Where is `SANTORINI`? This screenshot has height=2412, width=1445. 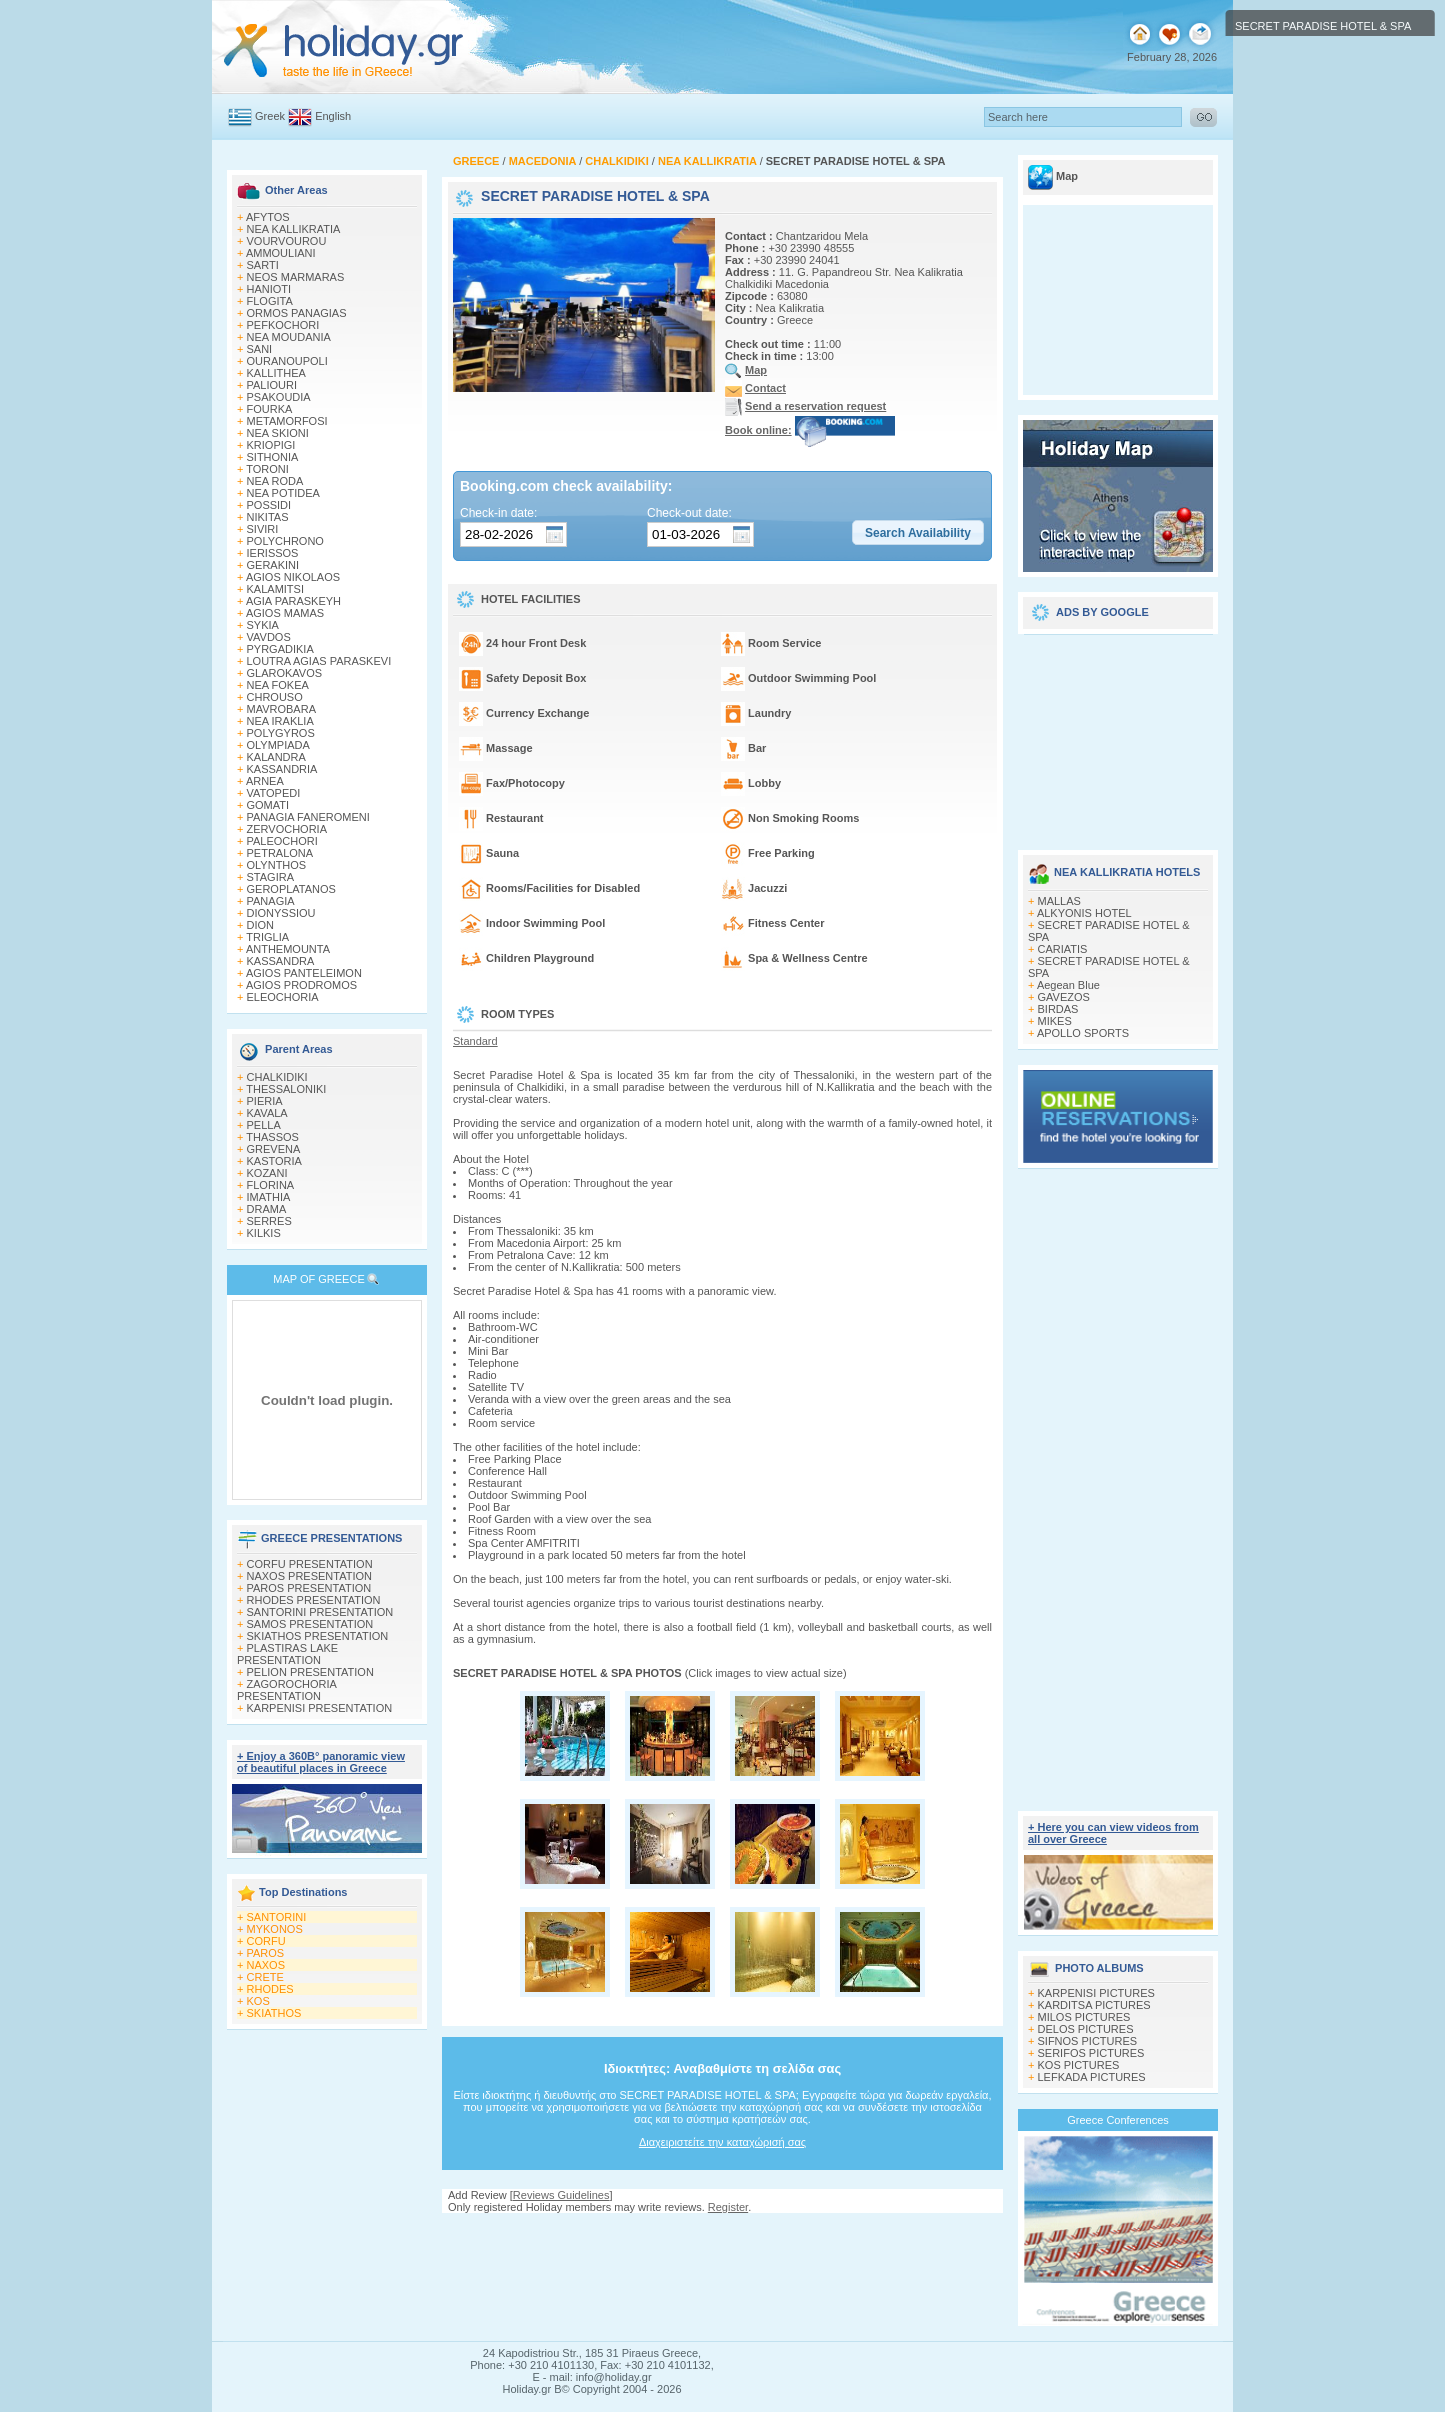
SANTORINI is located at coordinates (277, 1917).